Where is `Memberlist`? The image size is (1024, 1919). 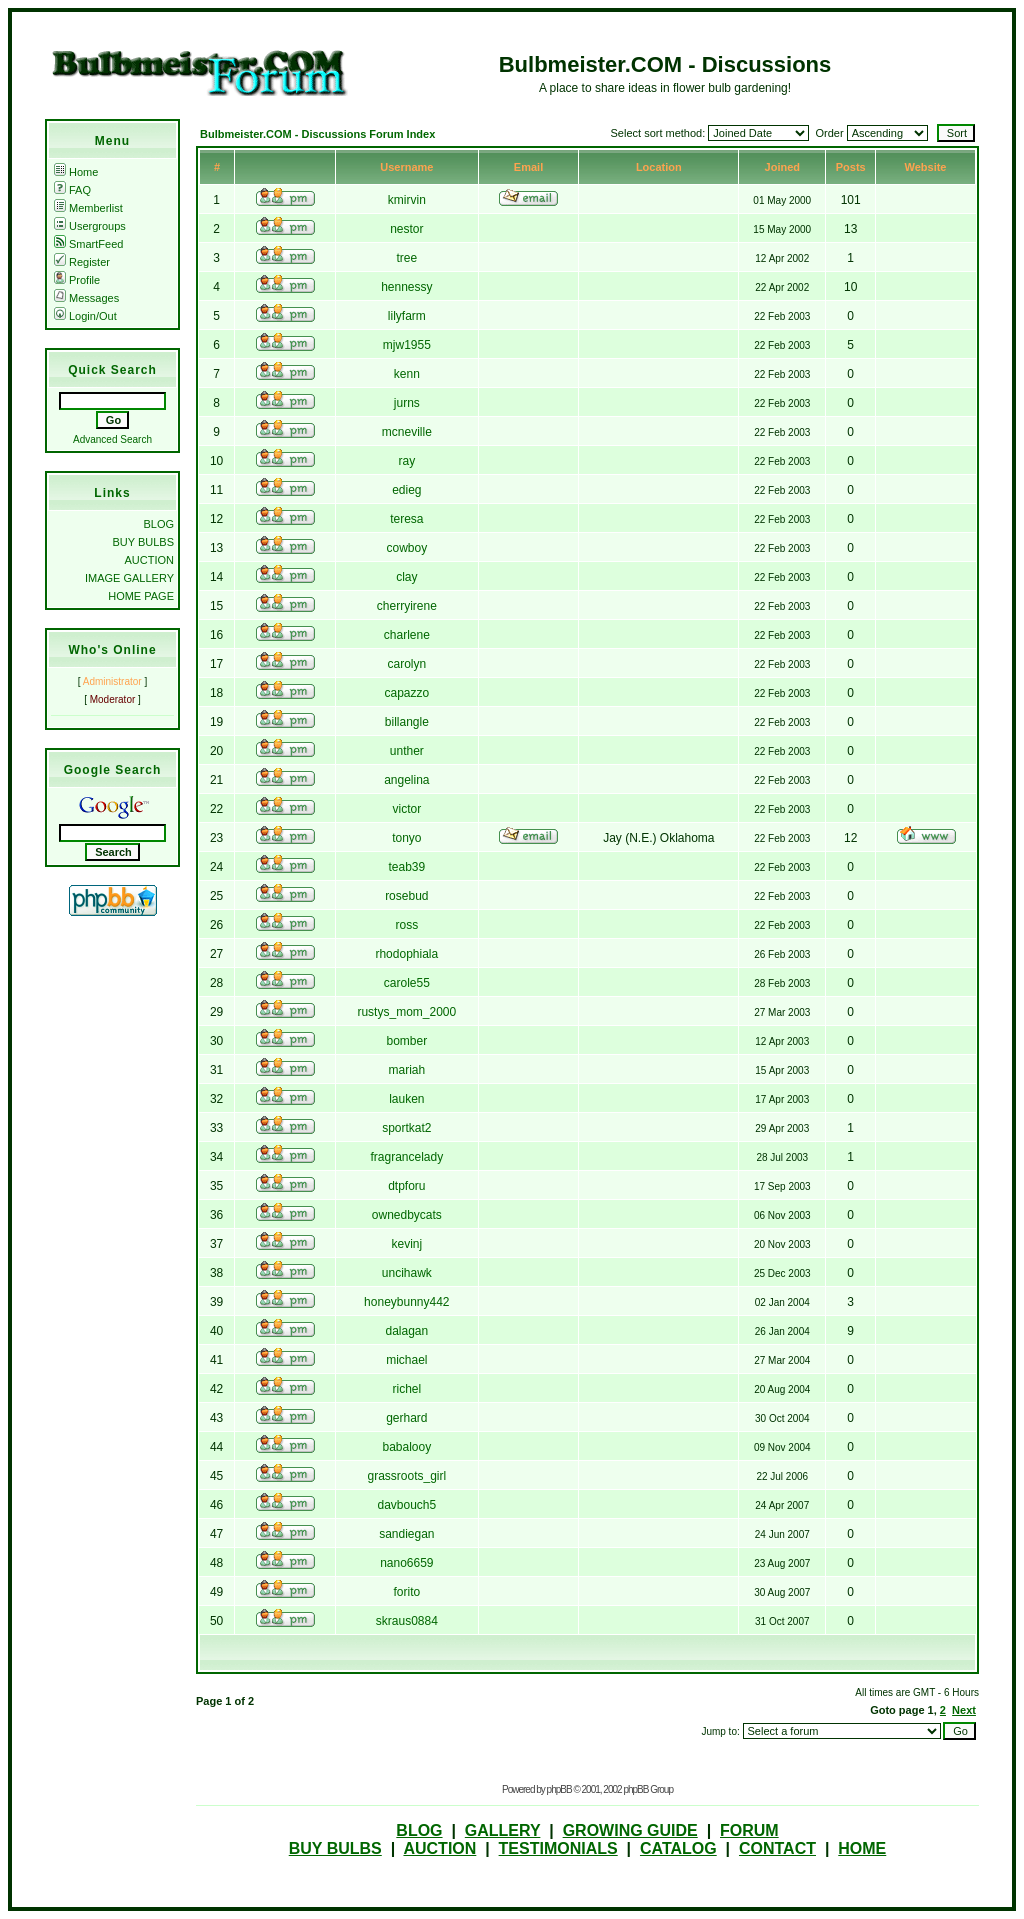
Memberlist is located at coordinates (88, 208).